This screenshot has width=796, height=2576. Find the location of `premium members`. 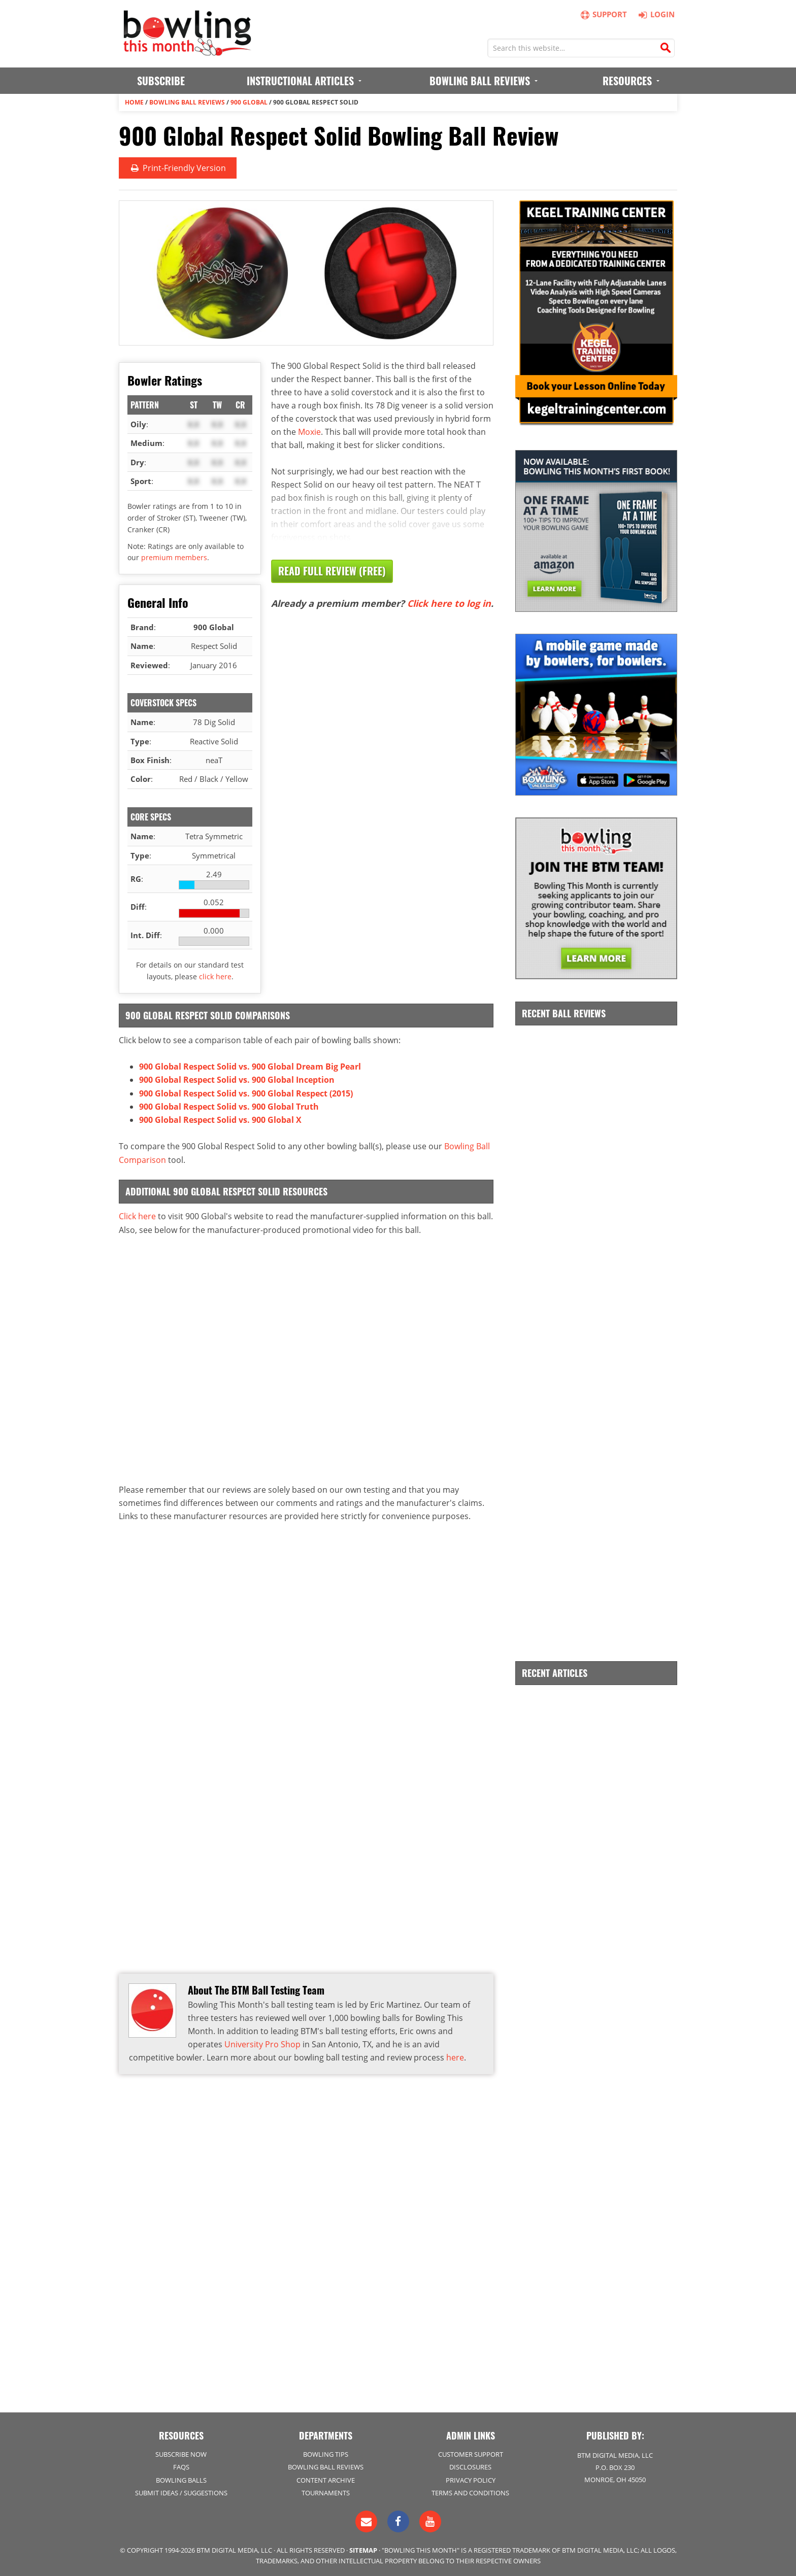

premium members is located at coordinates (174, 557).